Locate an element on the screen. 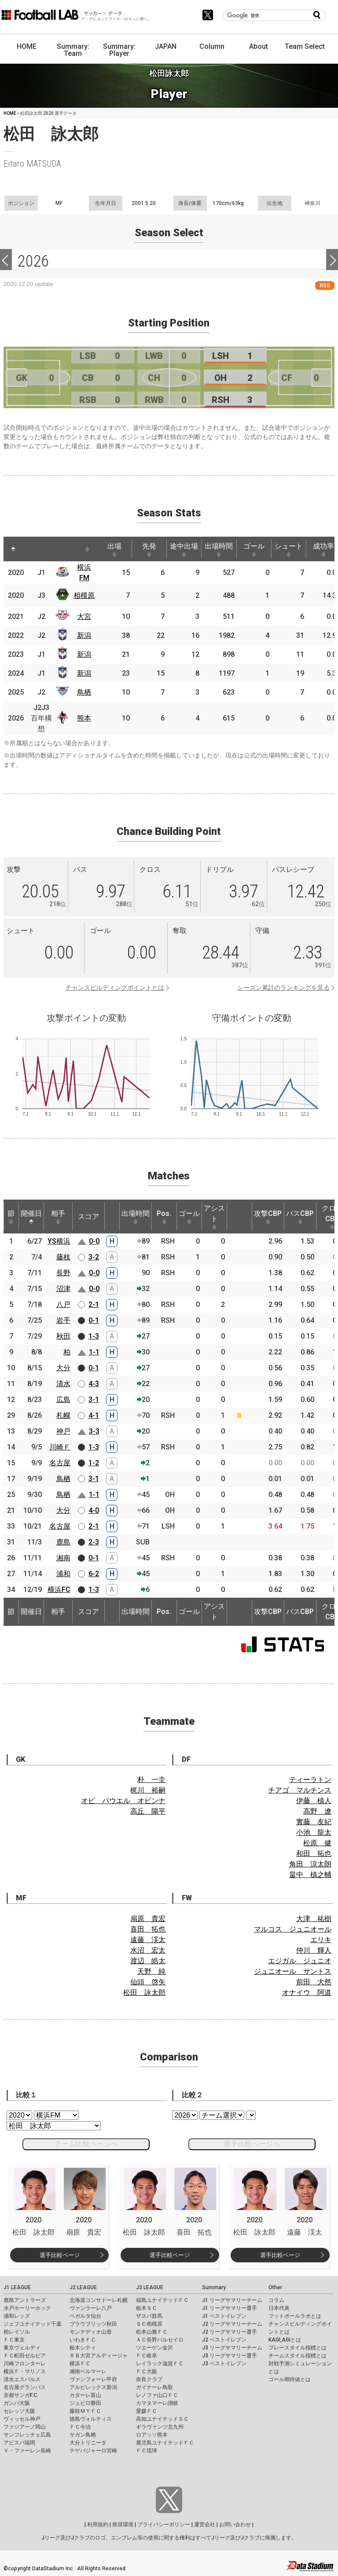 This screenshot has width=338, height=2576. 小池 龍太 is located at coordinates (313, 1832).